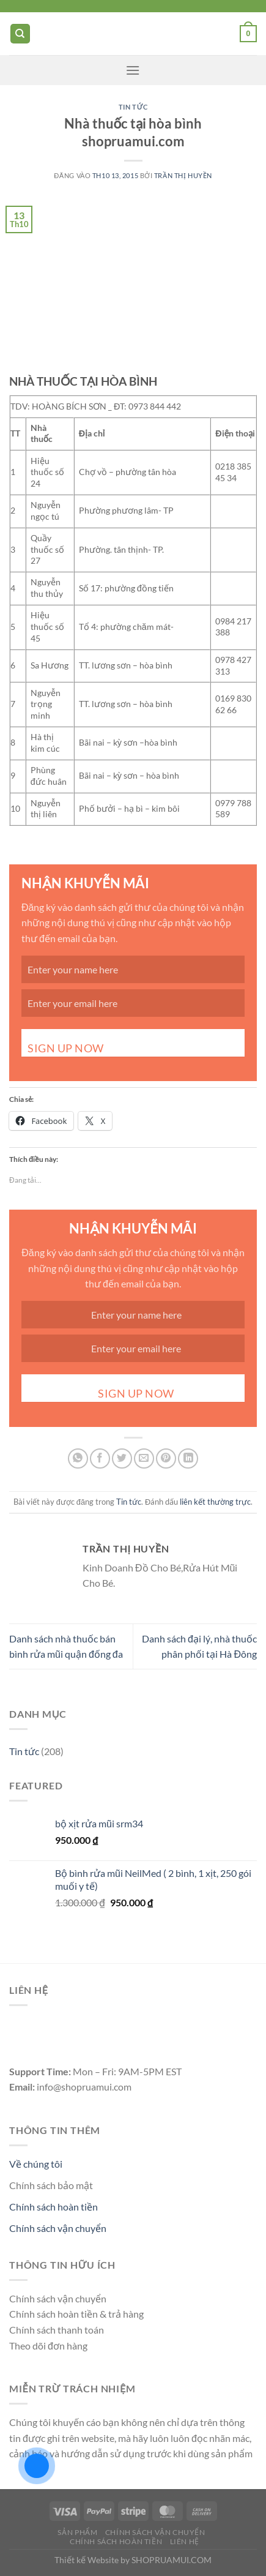  Describe the element at coordinates (122, 1458) in the screenshot. I see `[Chia sẻ trên Twitter]` at that location.